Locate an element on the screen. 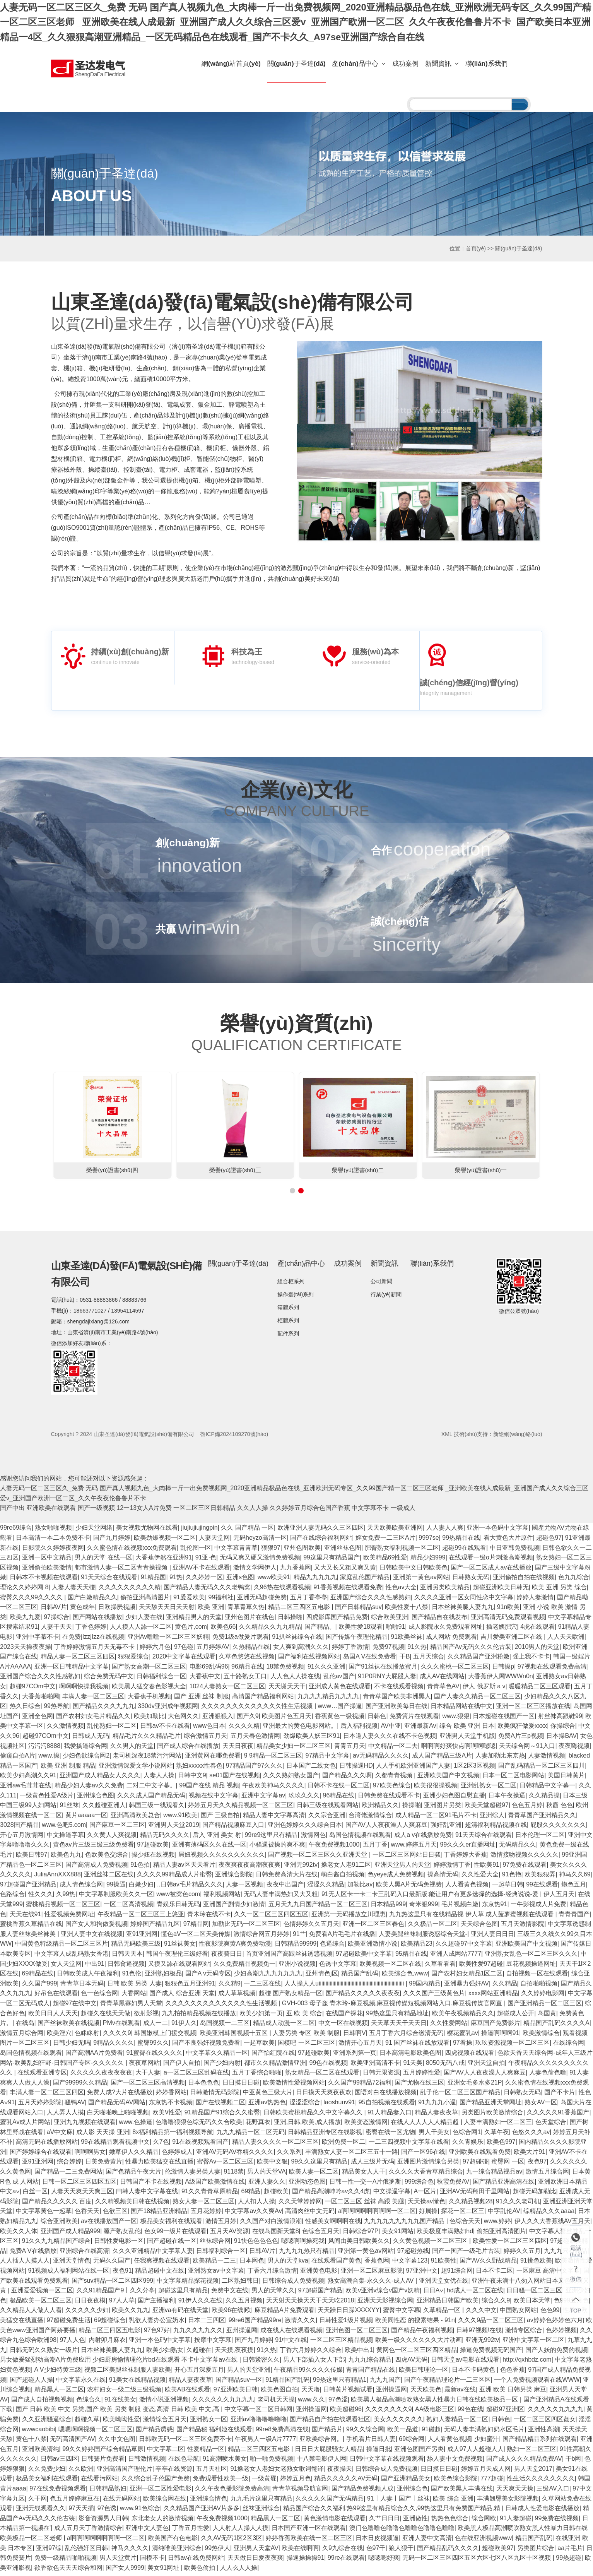  日韩97视频!在线 is located at coordinates (479, 2333).